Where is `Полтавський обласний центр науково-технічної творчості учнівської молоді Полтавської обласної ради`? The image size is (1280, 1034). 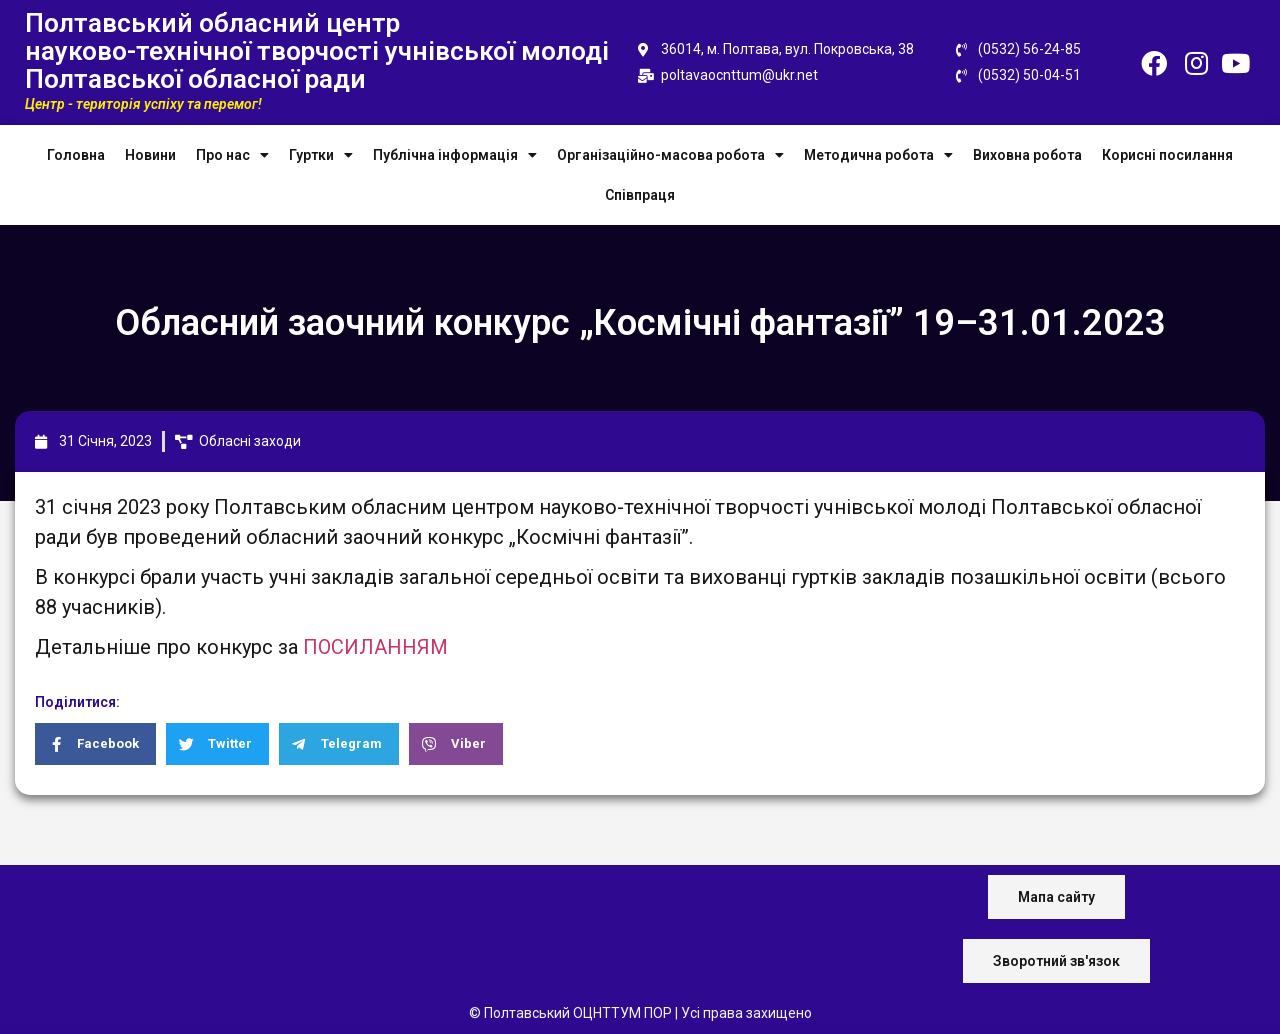
Полтавський обласний центр науково-технічної творчості учнівської молоді Полтавської обласної ради is located at coordinates (317, 51).